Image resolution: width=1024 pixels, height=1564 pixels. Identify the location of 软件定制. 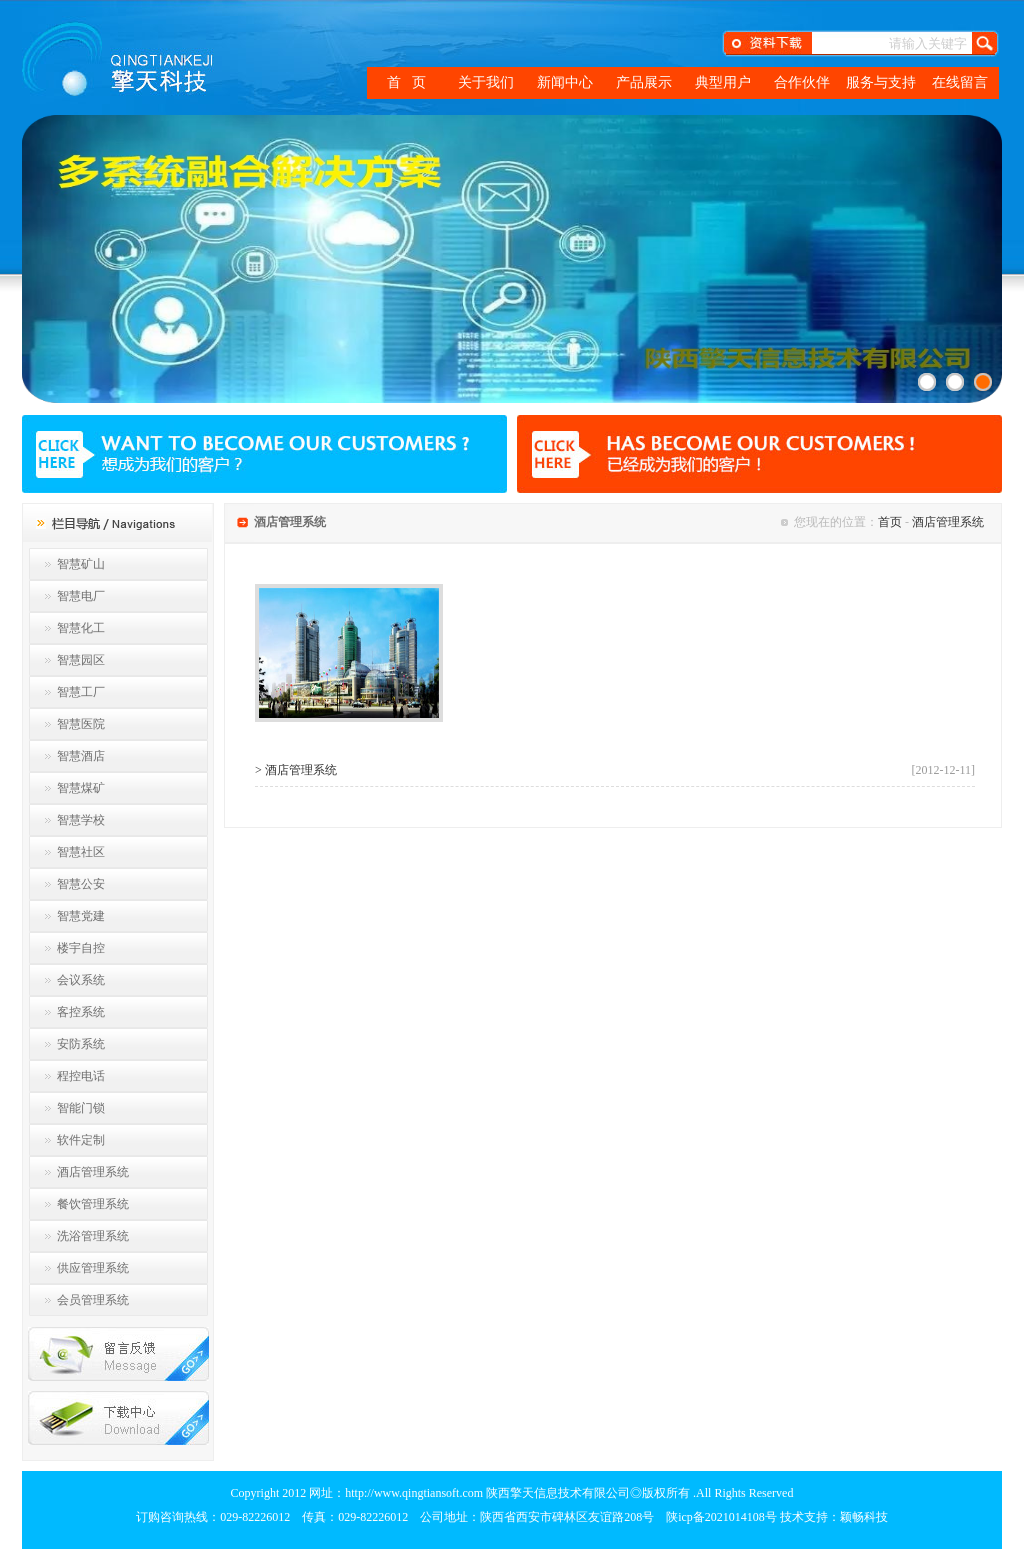
(81, 1140).